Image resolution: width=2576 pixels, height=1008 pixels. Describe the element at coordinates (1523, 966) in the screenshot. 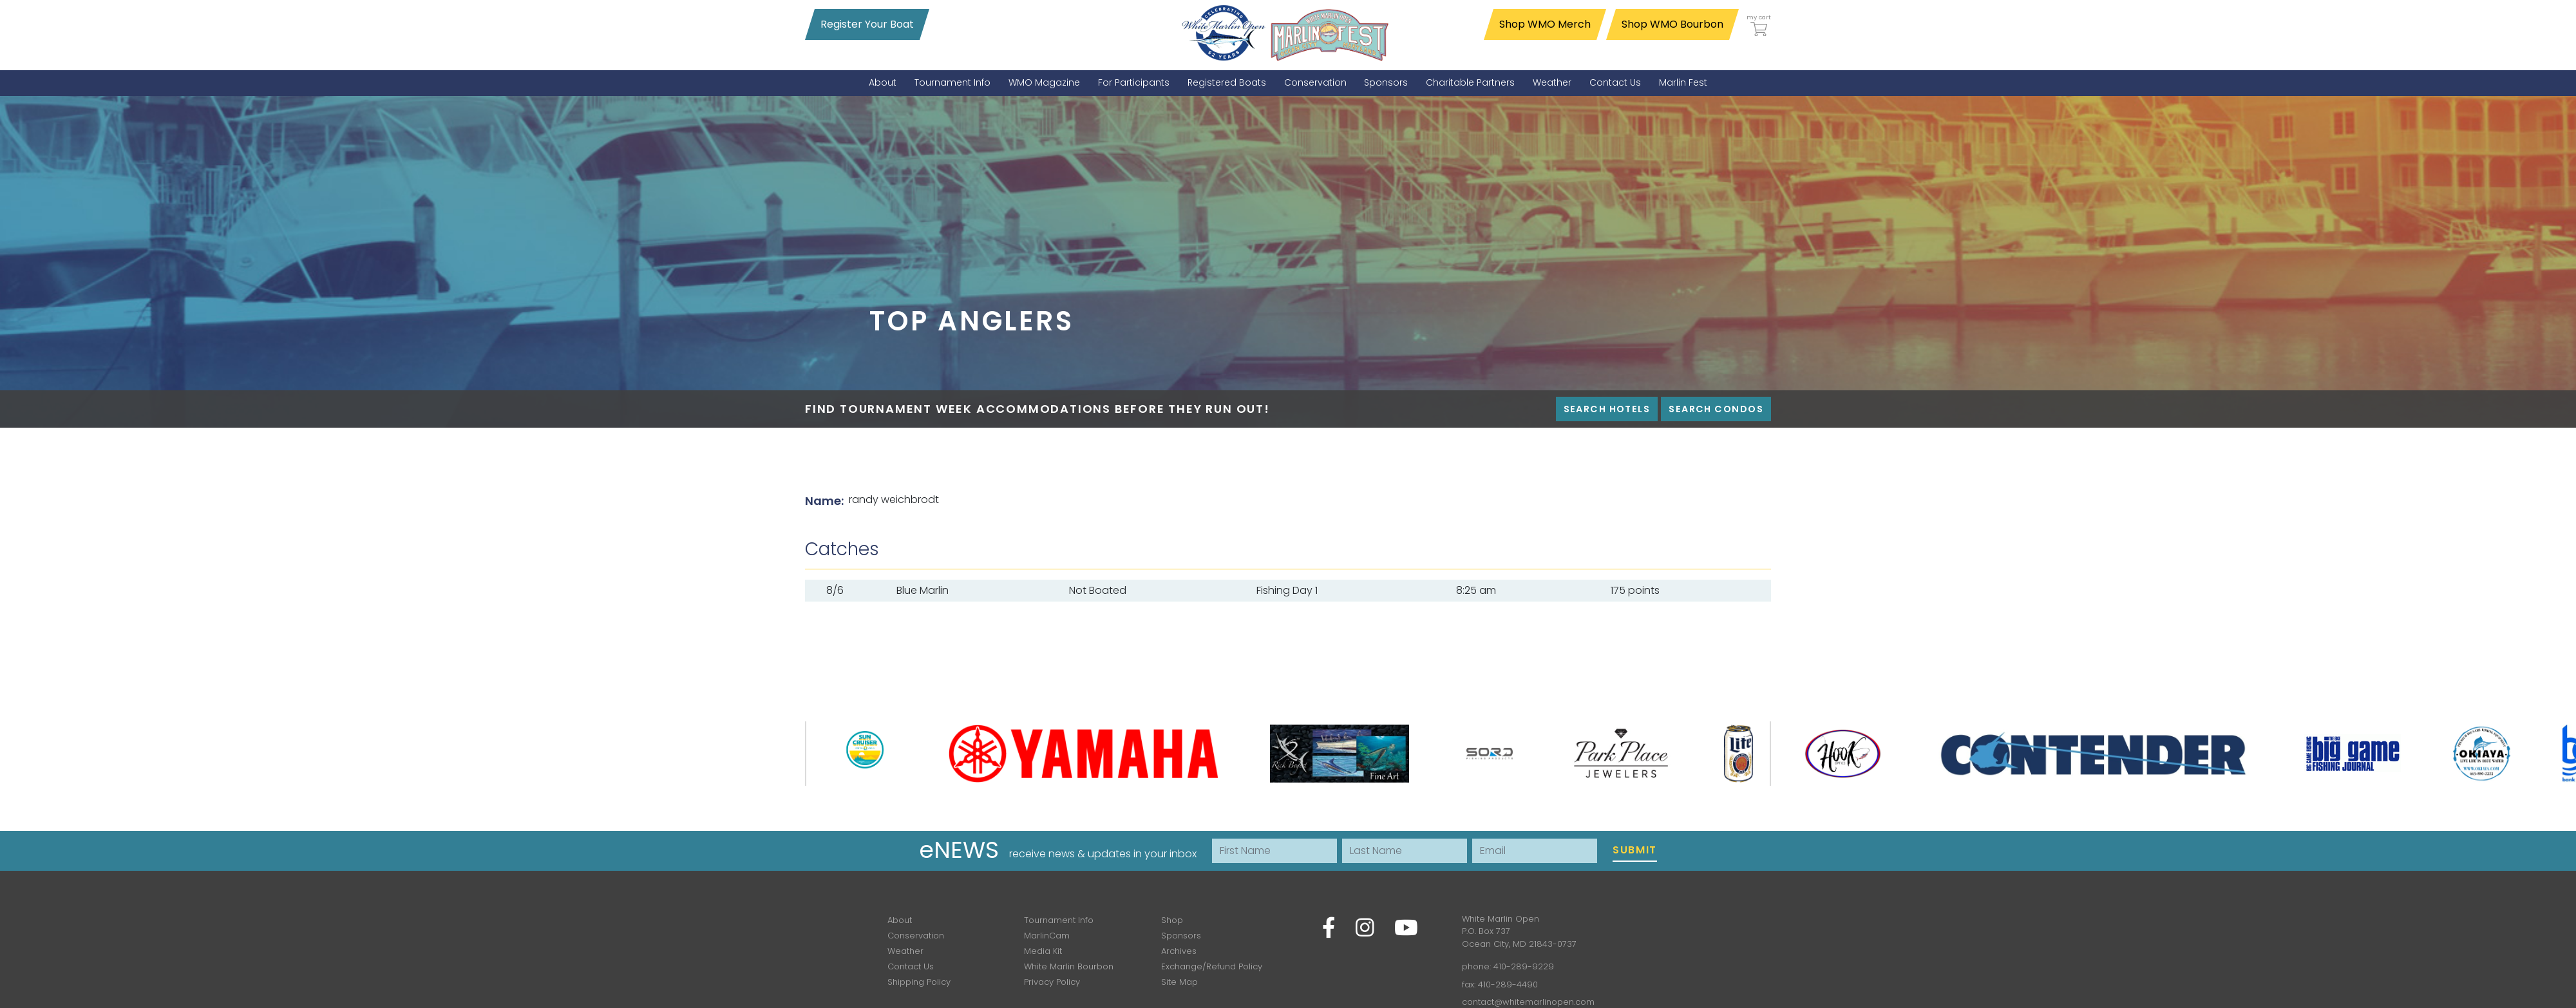

I see `410-289-9229` at that location.